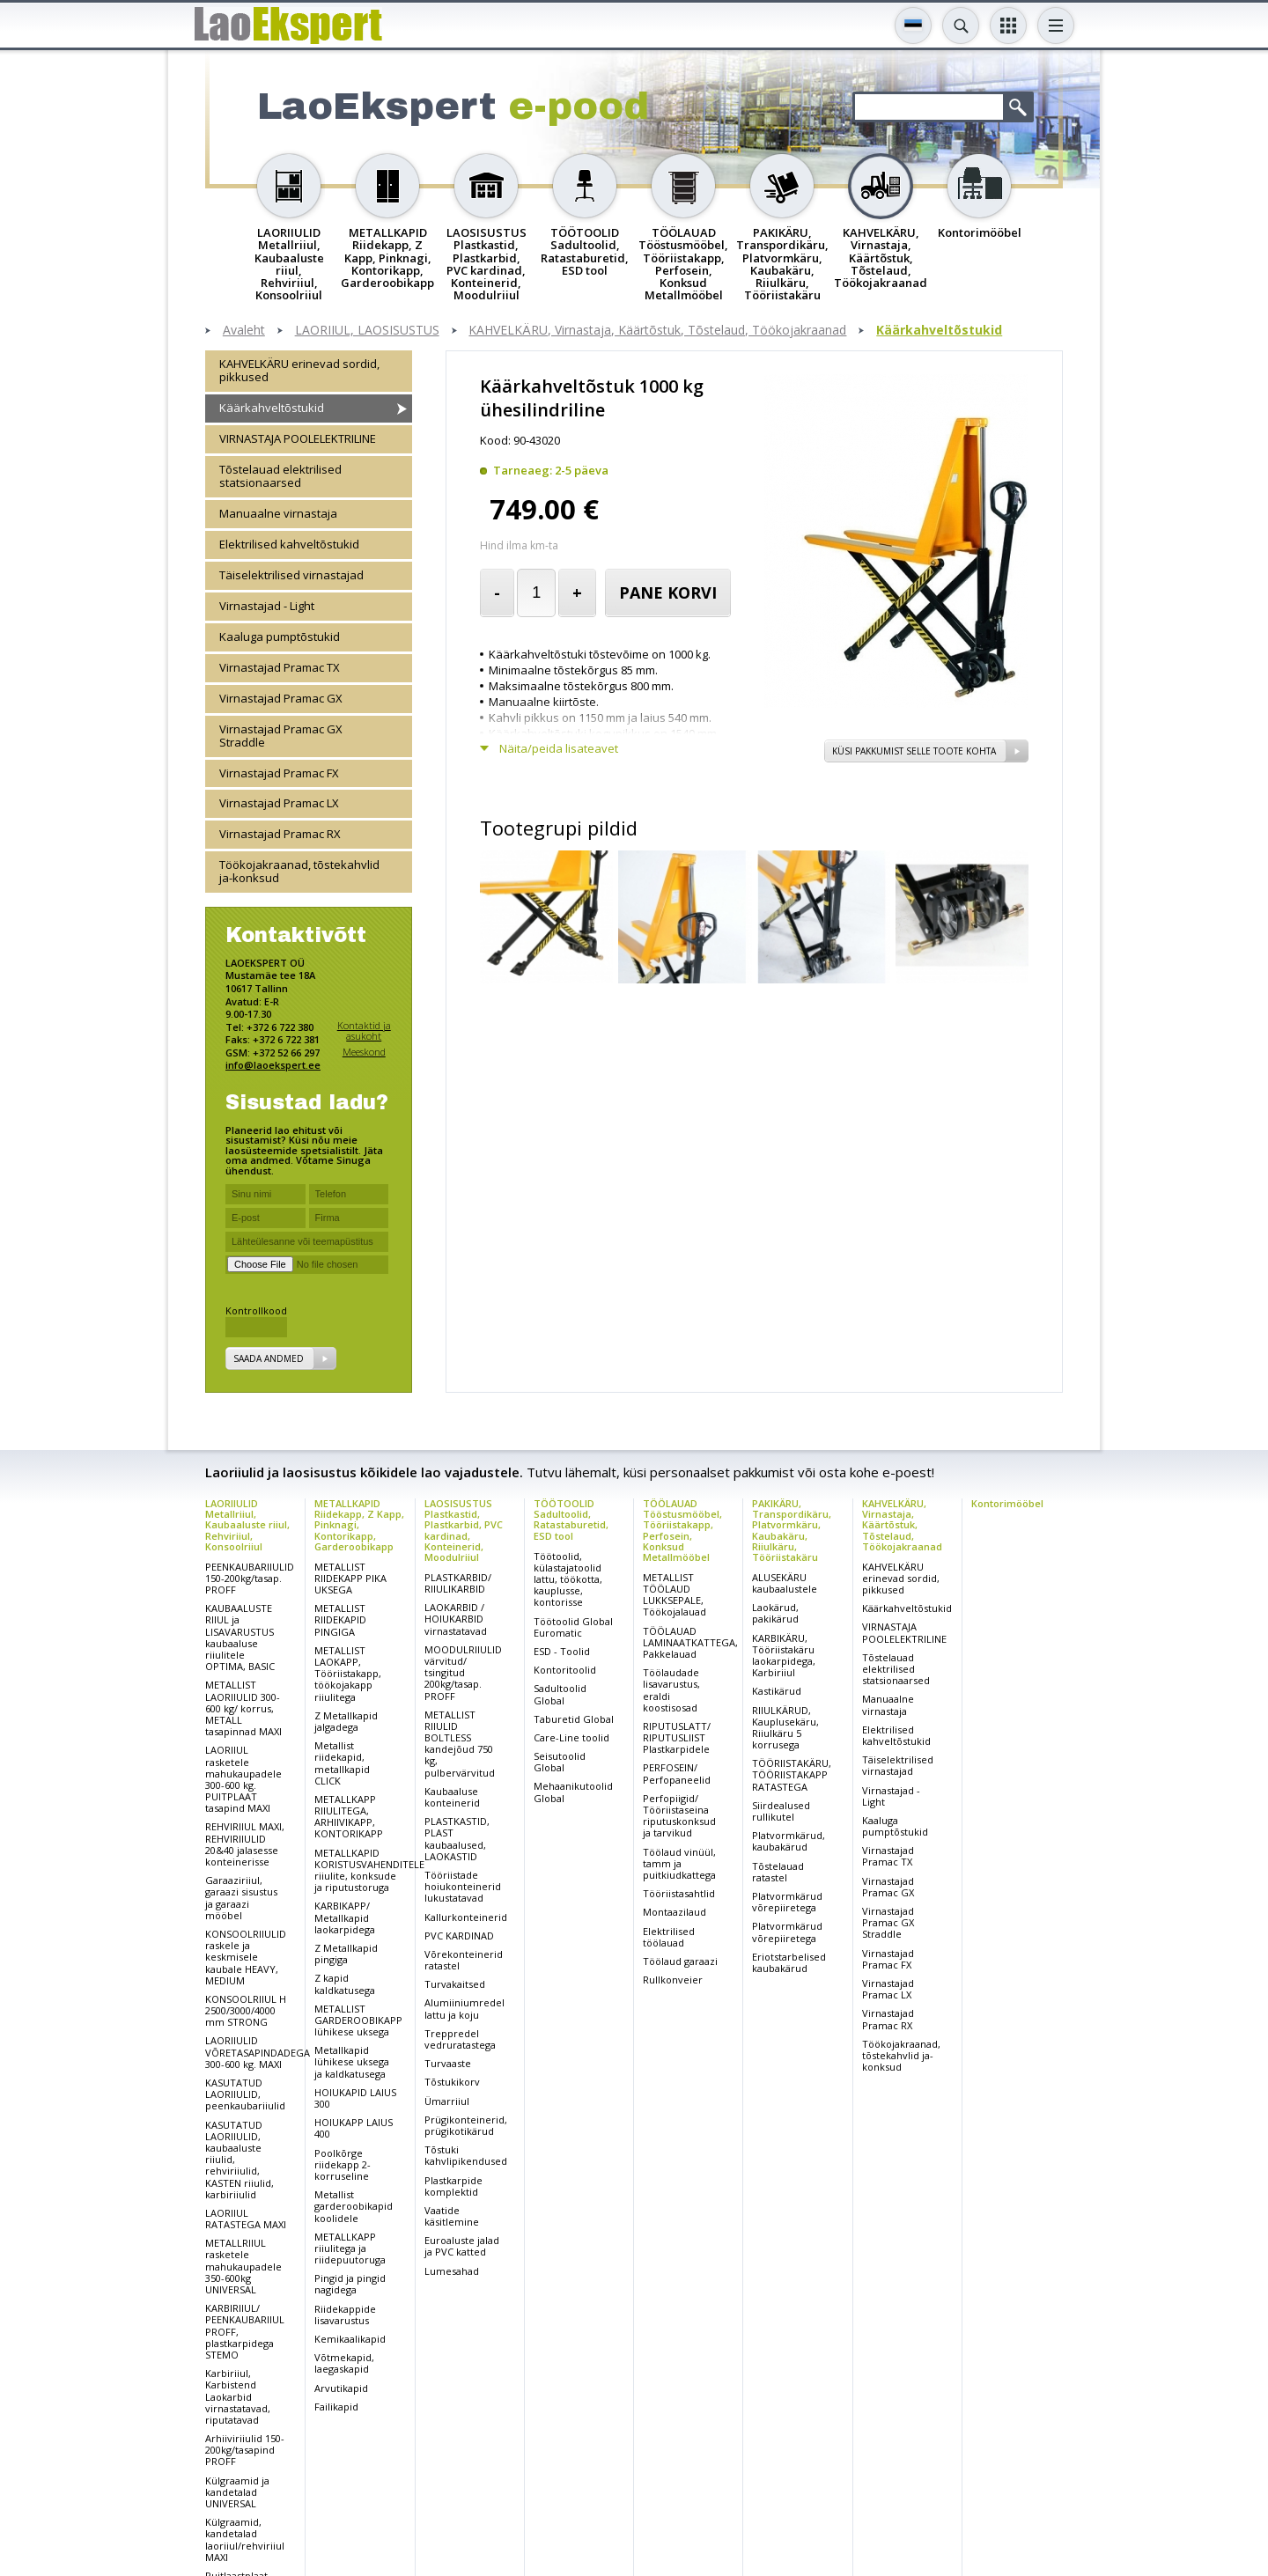 This screenshot has height=2576, width=1268. Describe the element at coordinates (367, 330) in the screenshot. I see `LAORIIUL, LAOSISUSTUS` at that location.